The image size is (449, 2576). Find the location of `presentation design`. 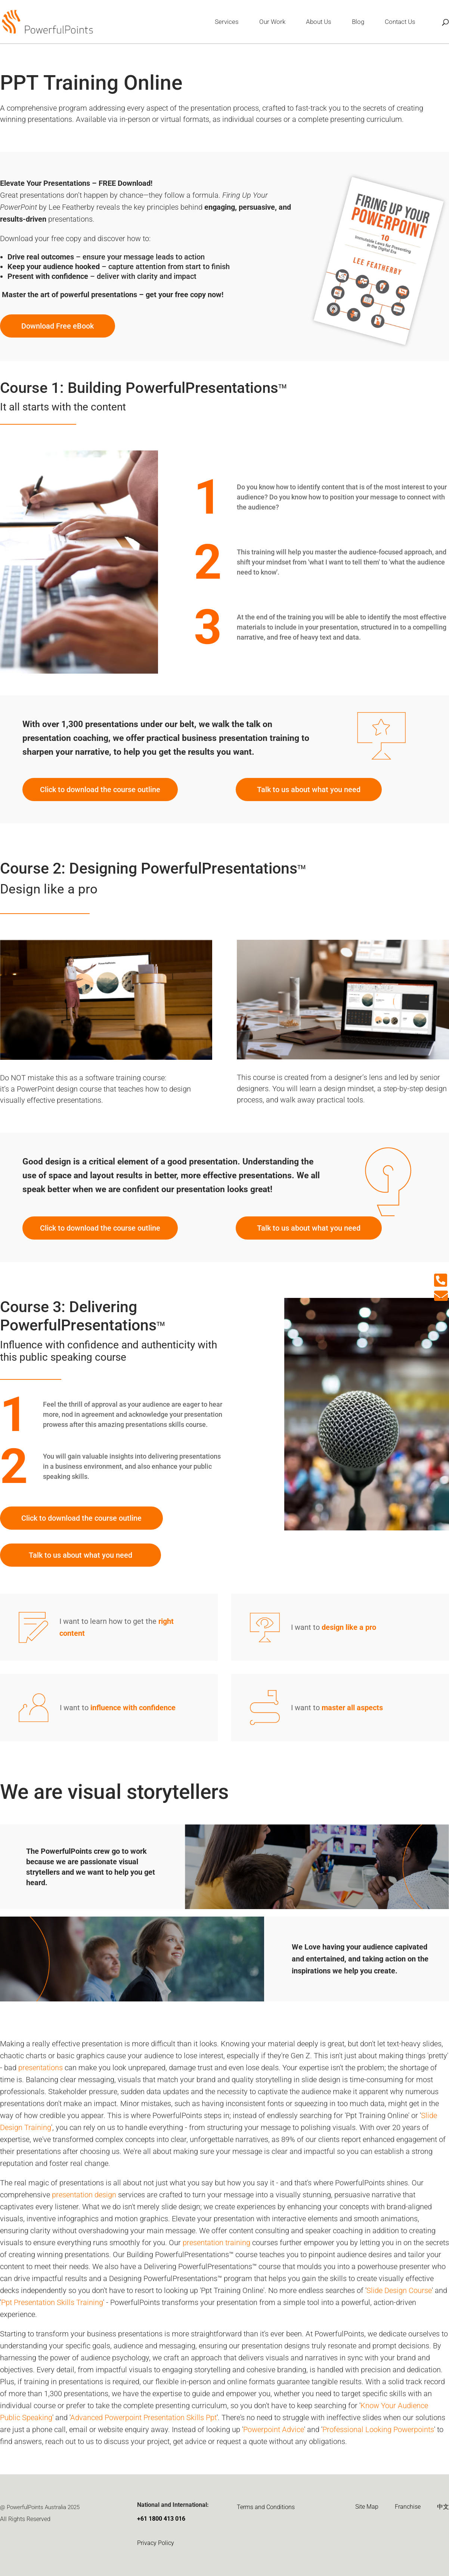

presentation design is located at coordinates (84, 2194).